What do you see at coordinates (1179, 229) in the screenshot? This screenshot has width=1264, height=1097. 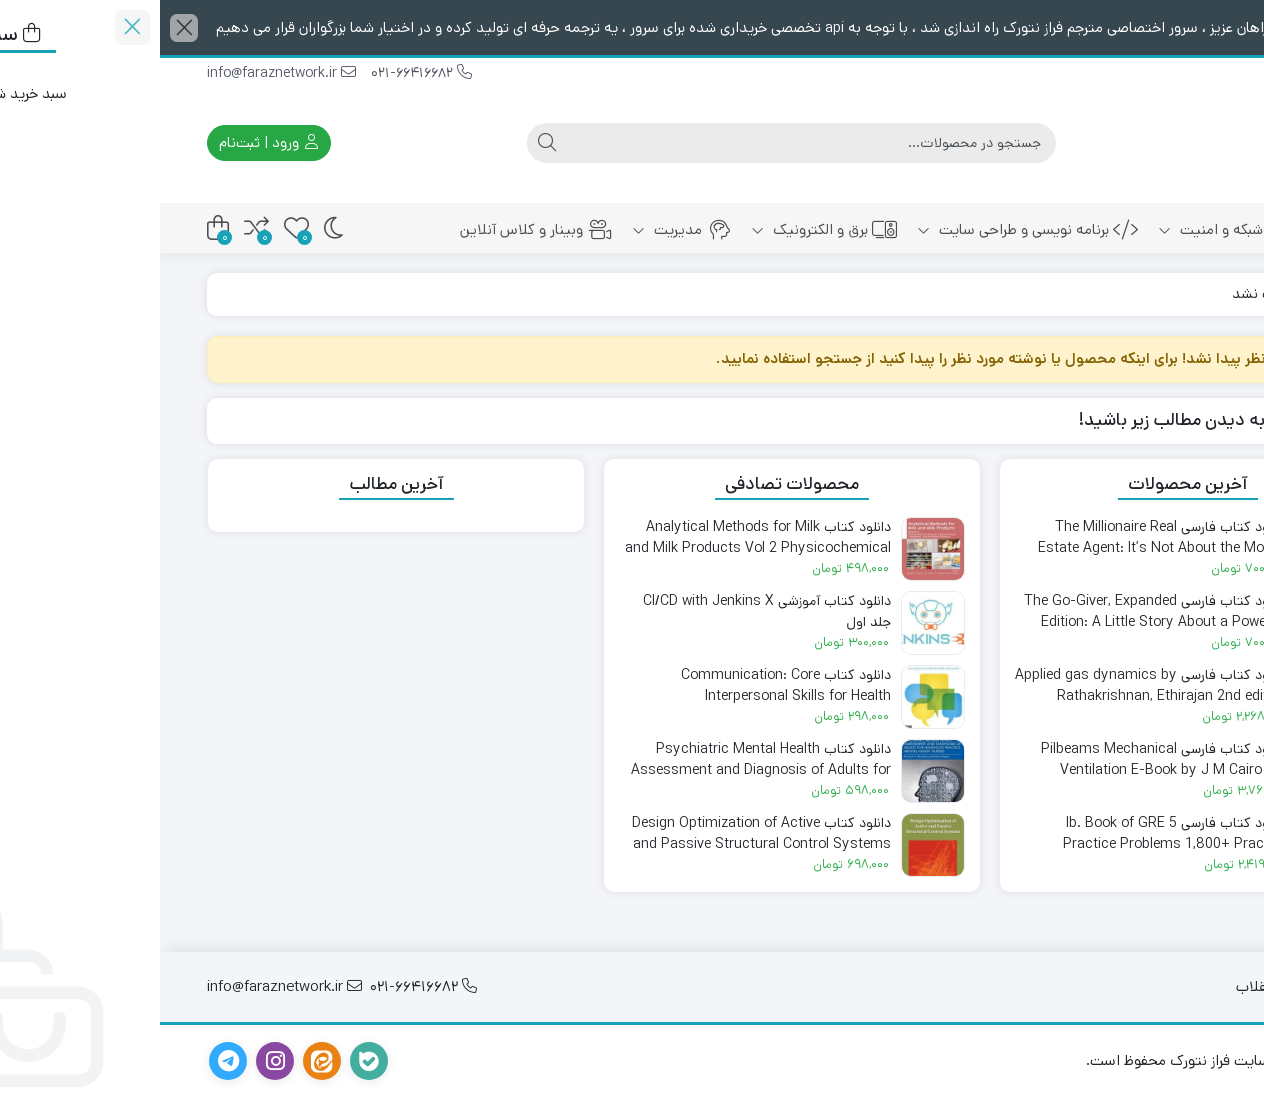 I see `خانه` at bounding box center [1179, 229].